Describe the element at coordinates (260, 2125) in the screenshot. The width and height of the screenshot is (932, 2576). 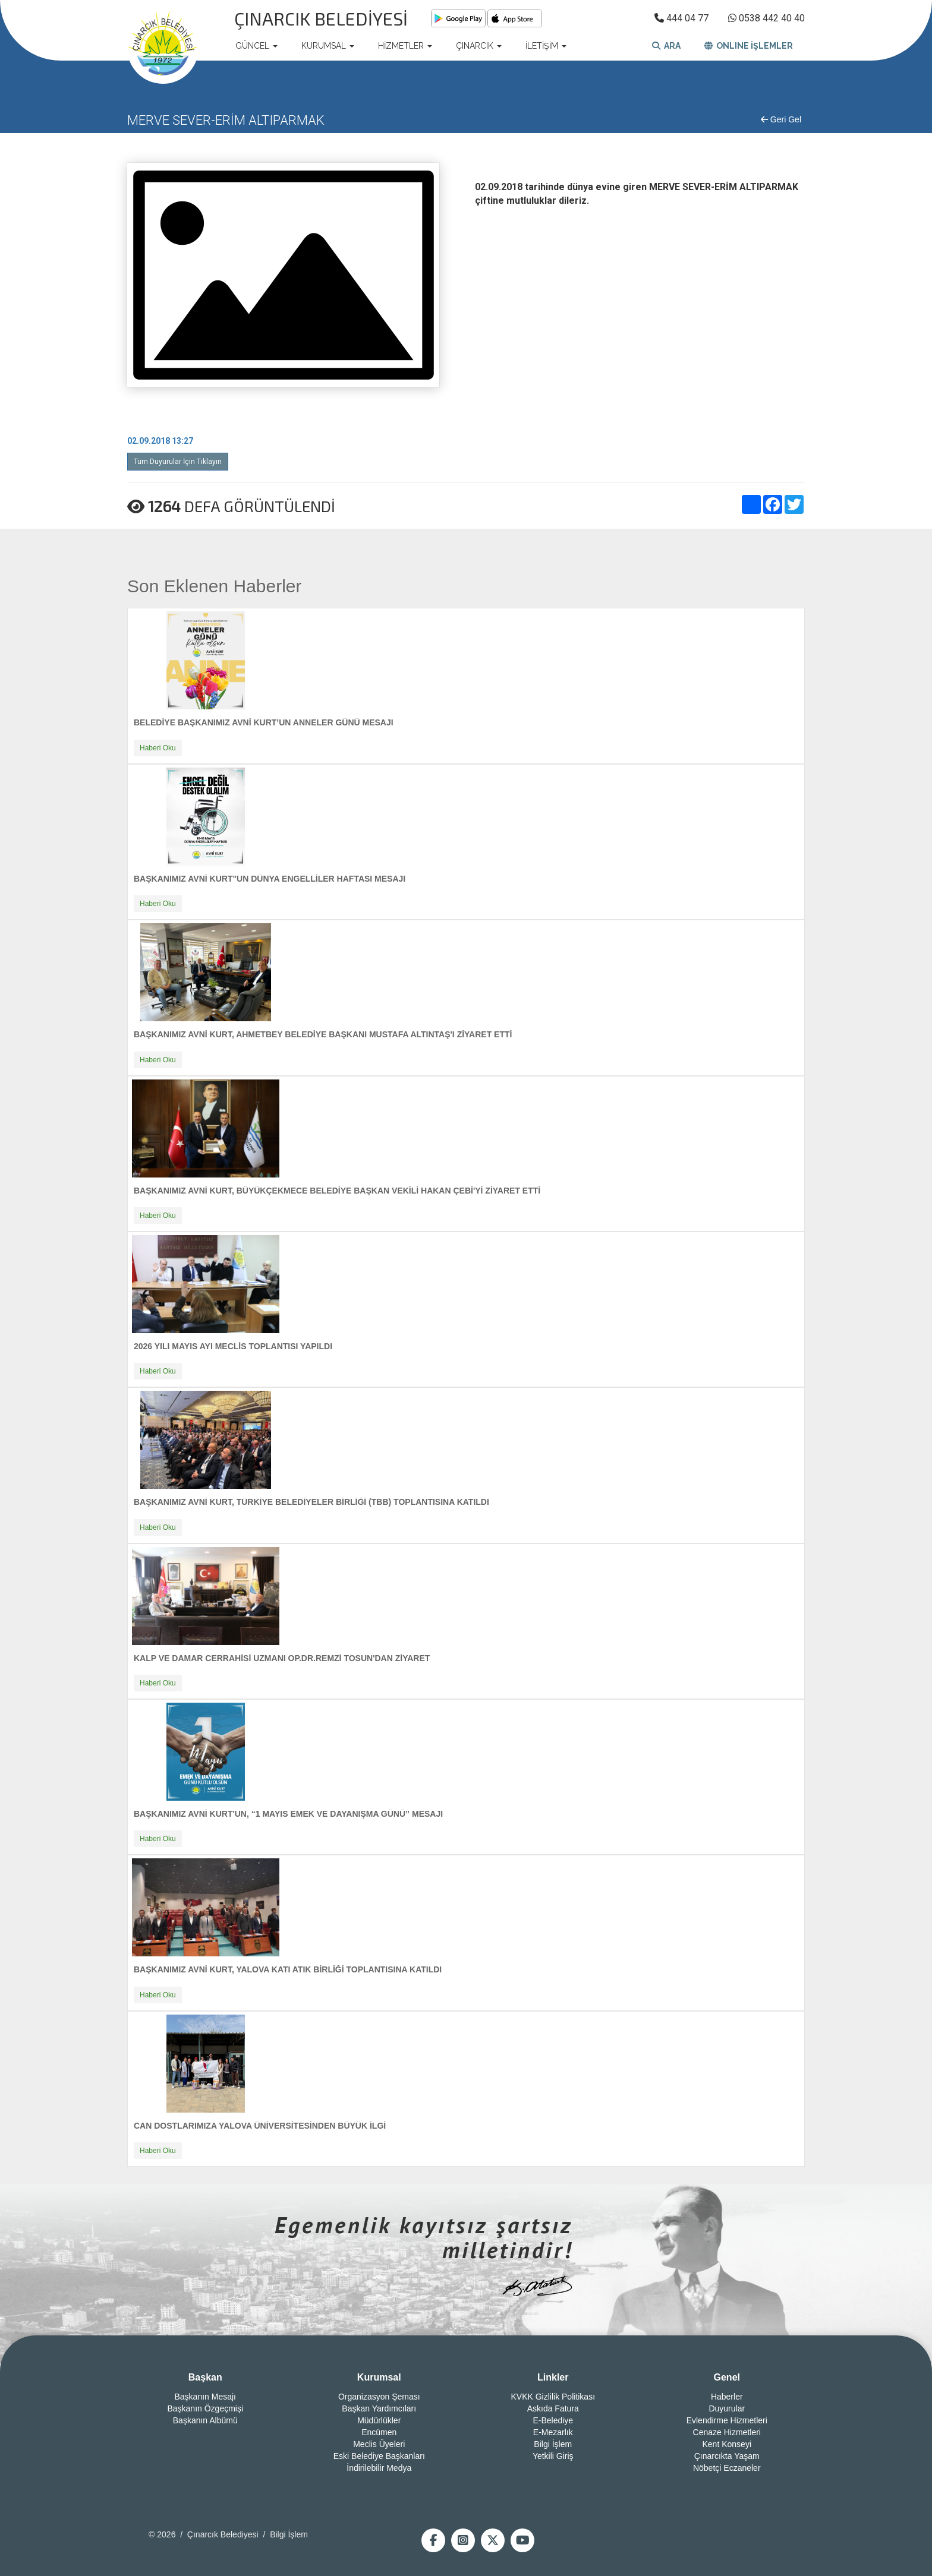
I see `CAN DOSTLARIMIZA YALOVA ÜNİVERSİTESİNDEN BÜYÜK İLGİ` at that location.